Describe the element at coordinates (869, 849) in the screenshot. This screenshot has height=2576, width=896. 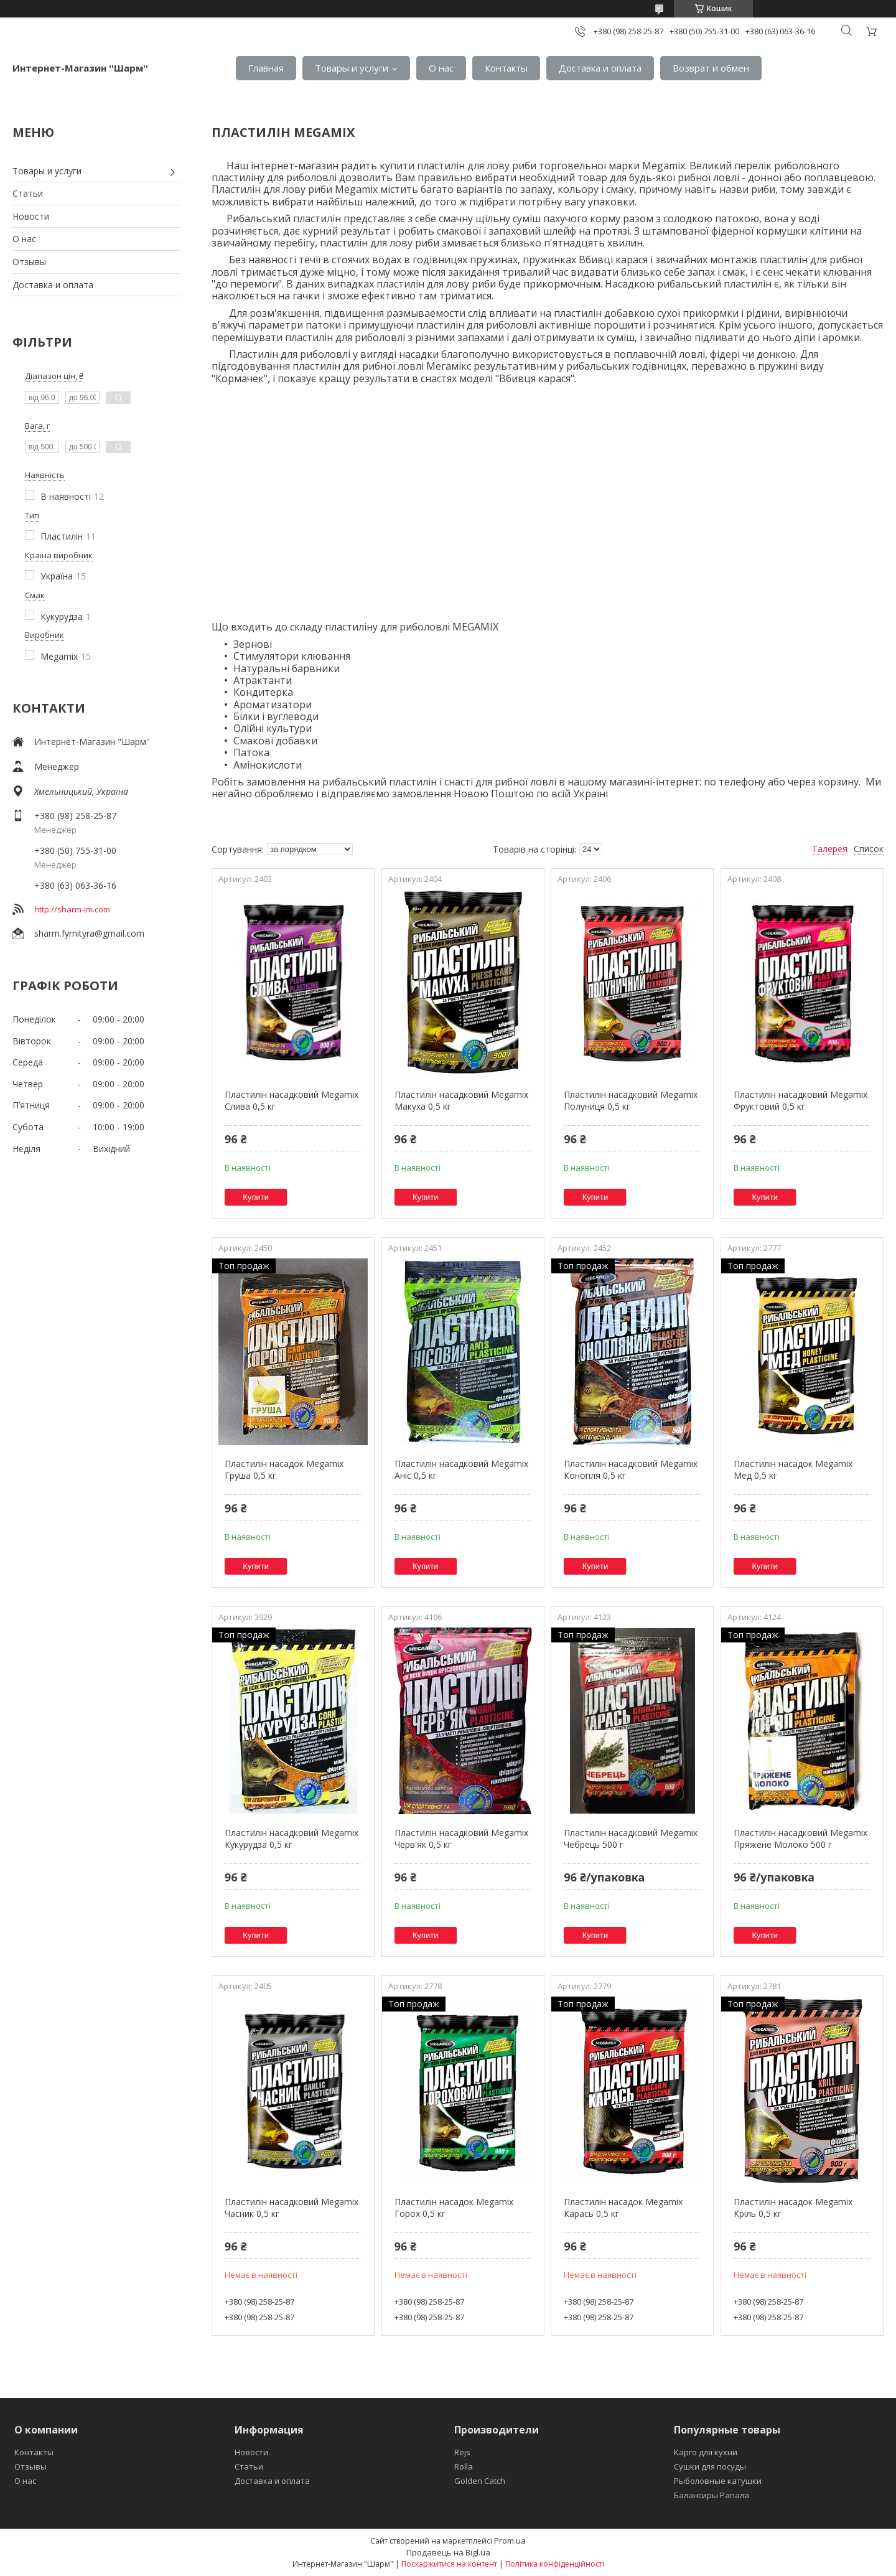
I see `Список` at that location.